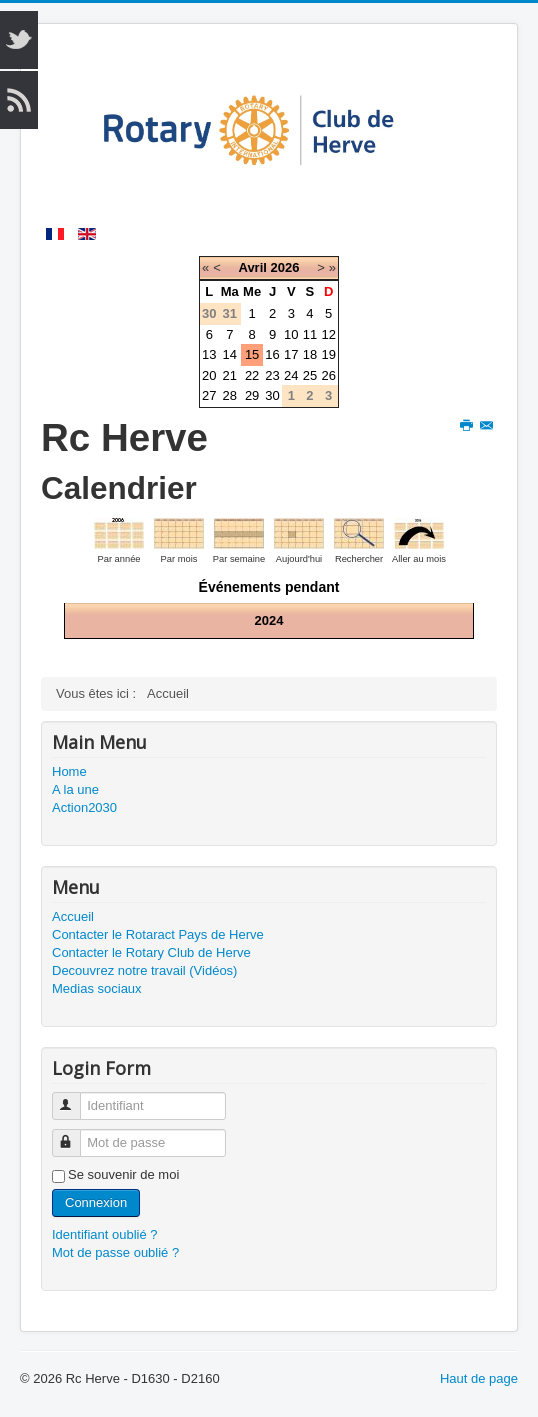 This screenshot has height=1417, width=538. I want to click on 20, so click(209, 375).